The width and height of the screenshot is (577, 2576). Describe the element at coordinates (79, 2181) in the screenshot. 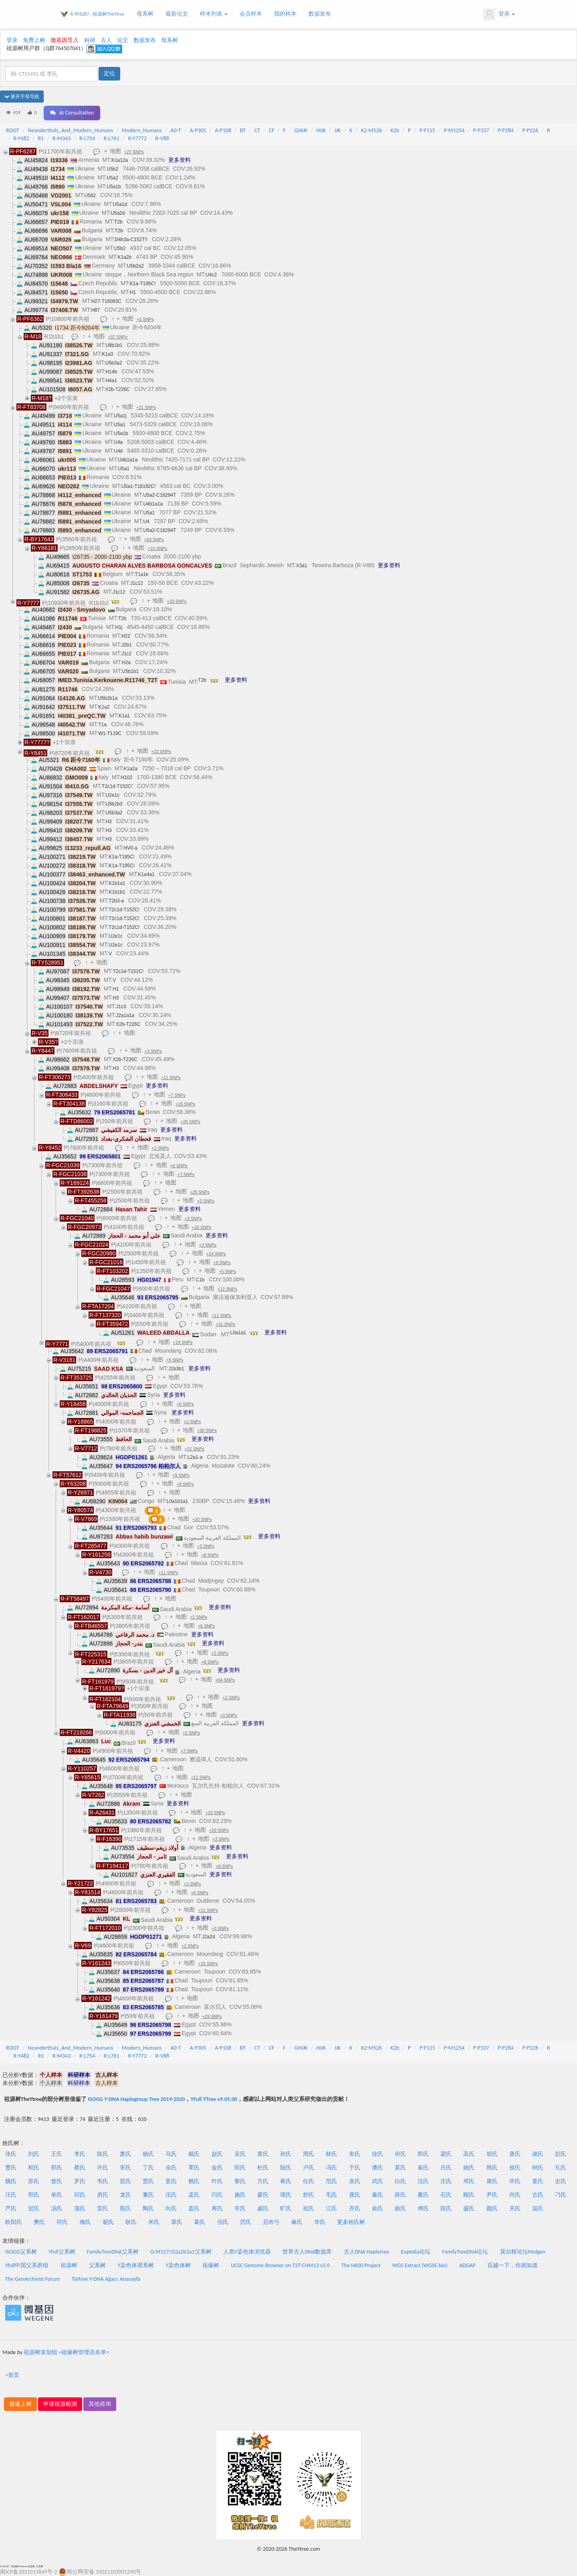

I see `罗氏` at that location.